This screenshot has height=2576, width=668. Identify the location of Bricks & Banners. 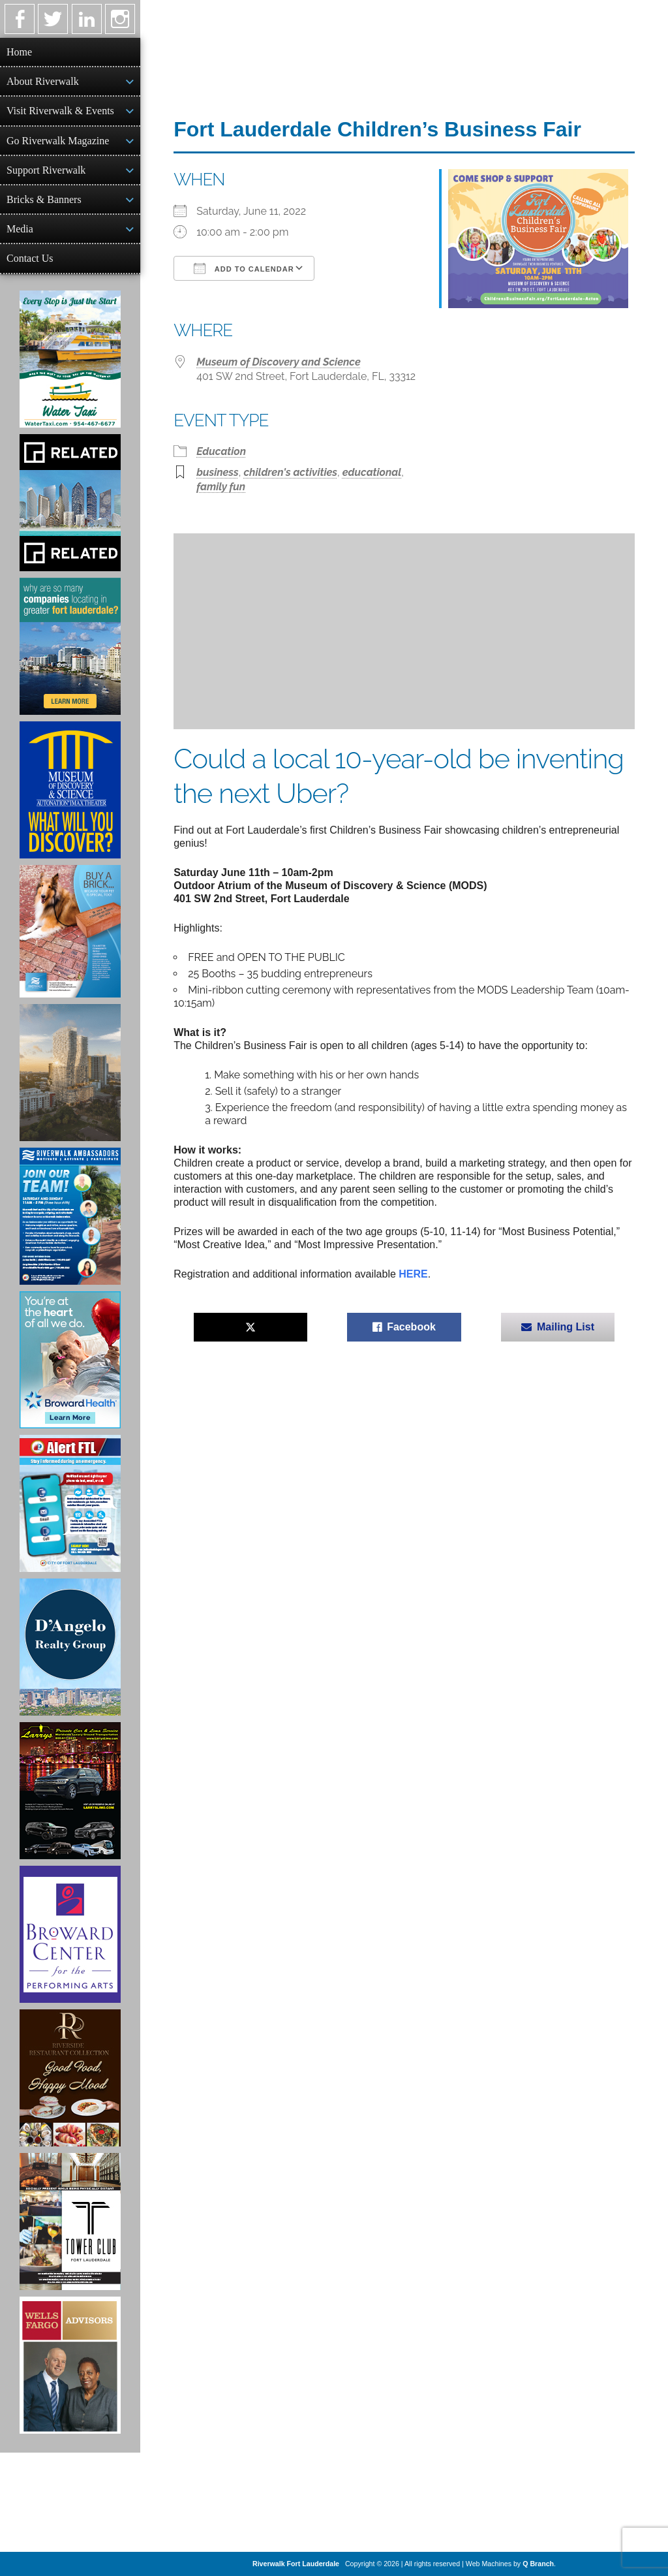
(44, 199).